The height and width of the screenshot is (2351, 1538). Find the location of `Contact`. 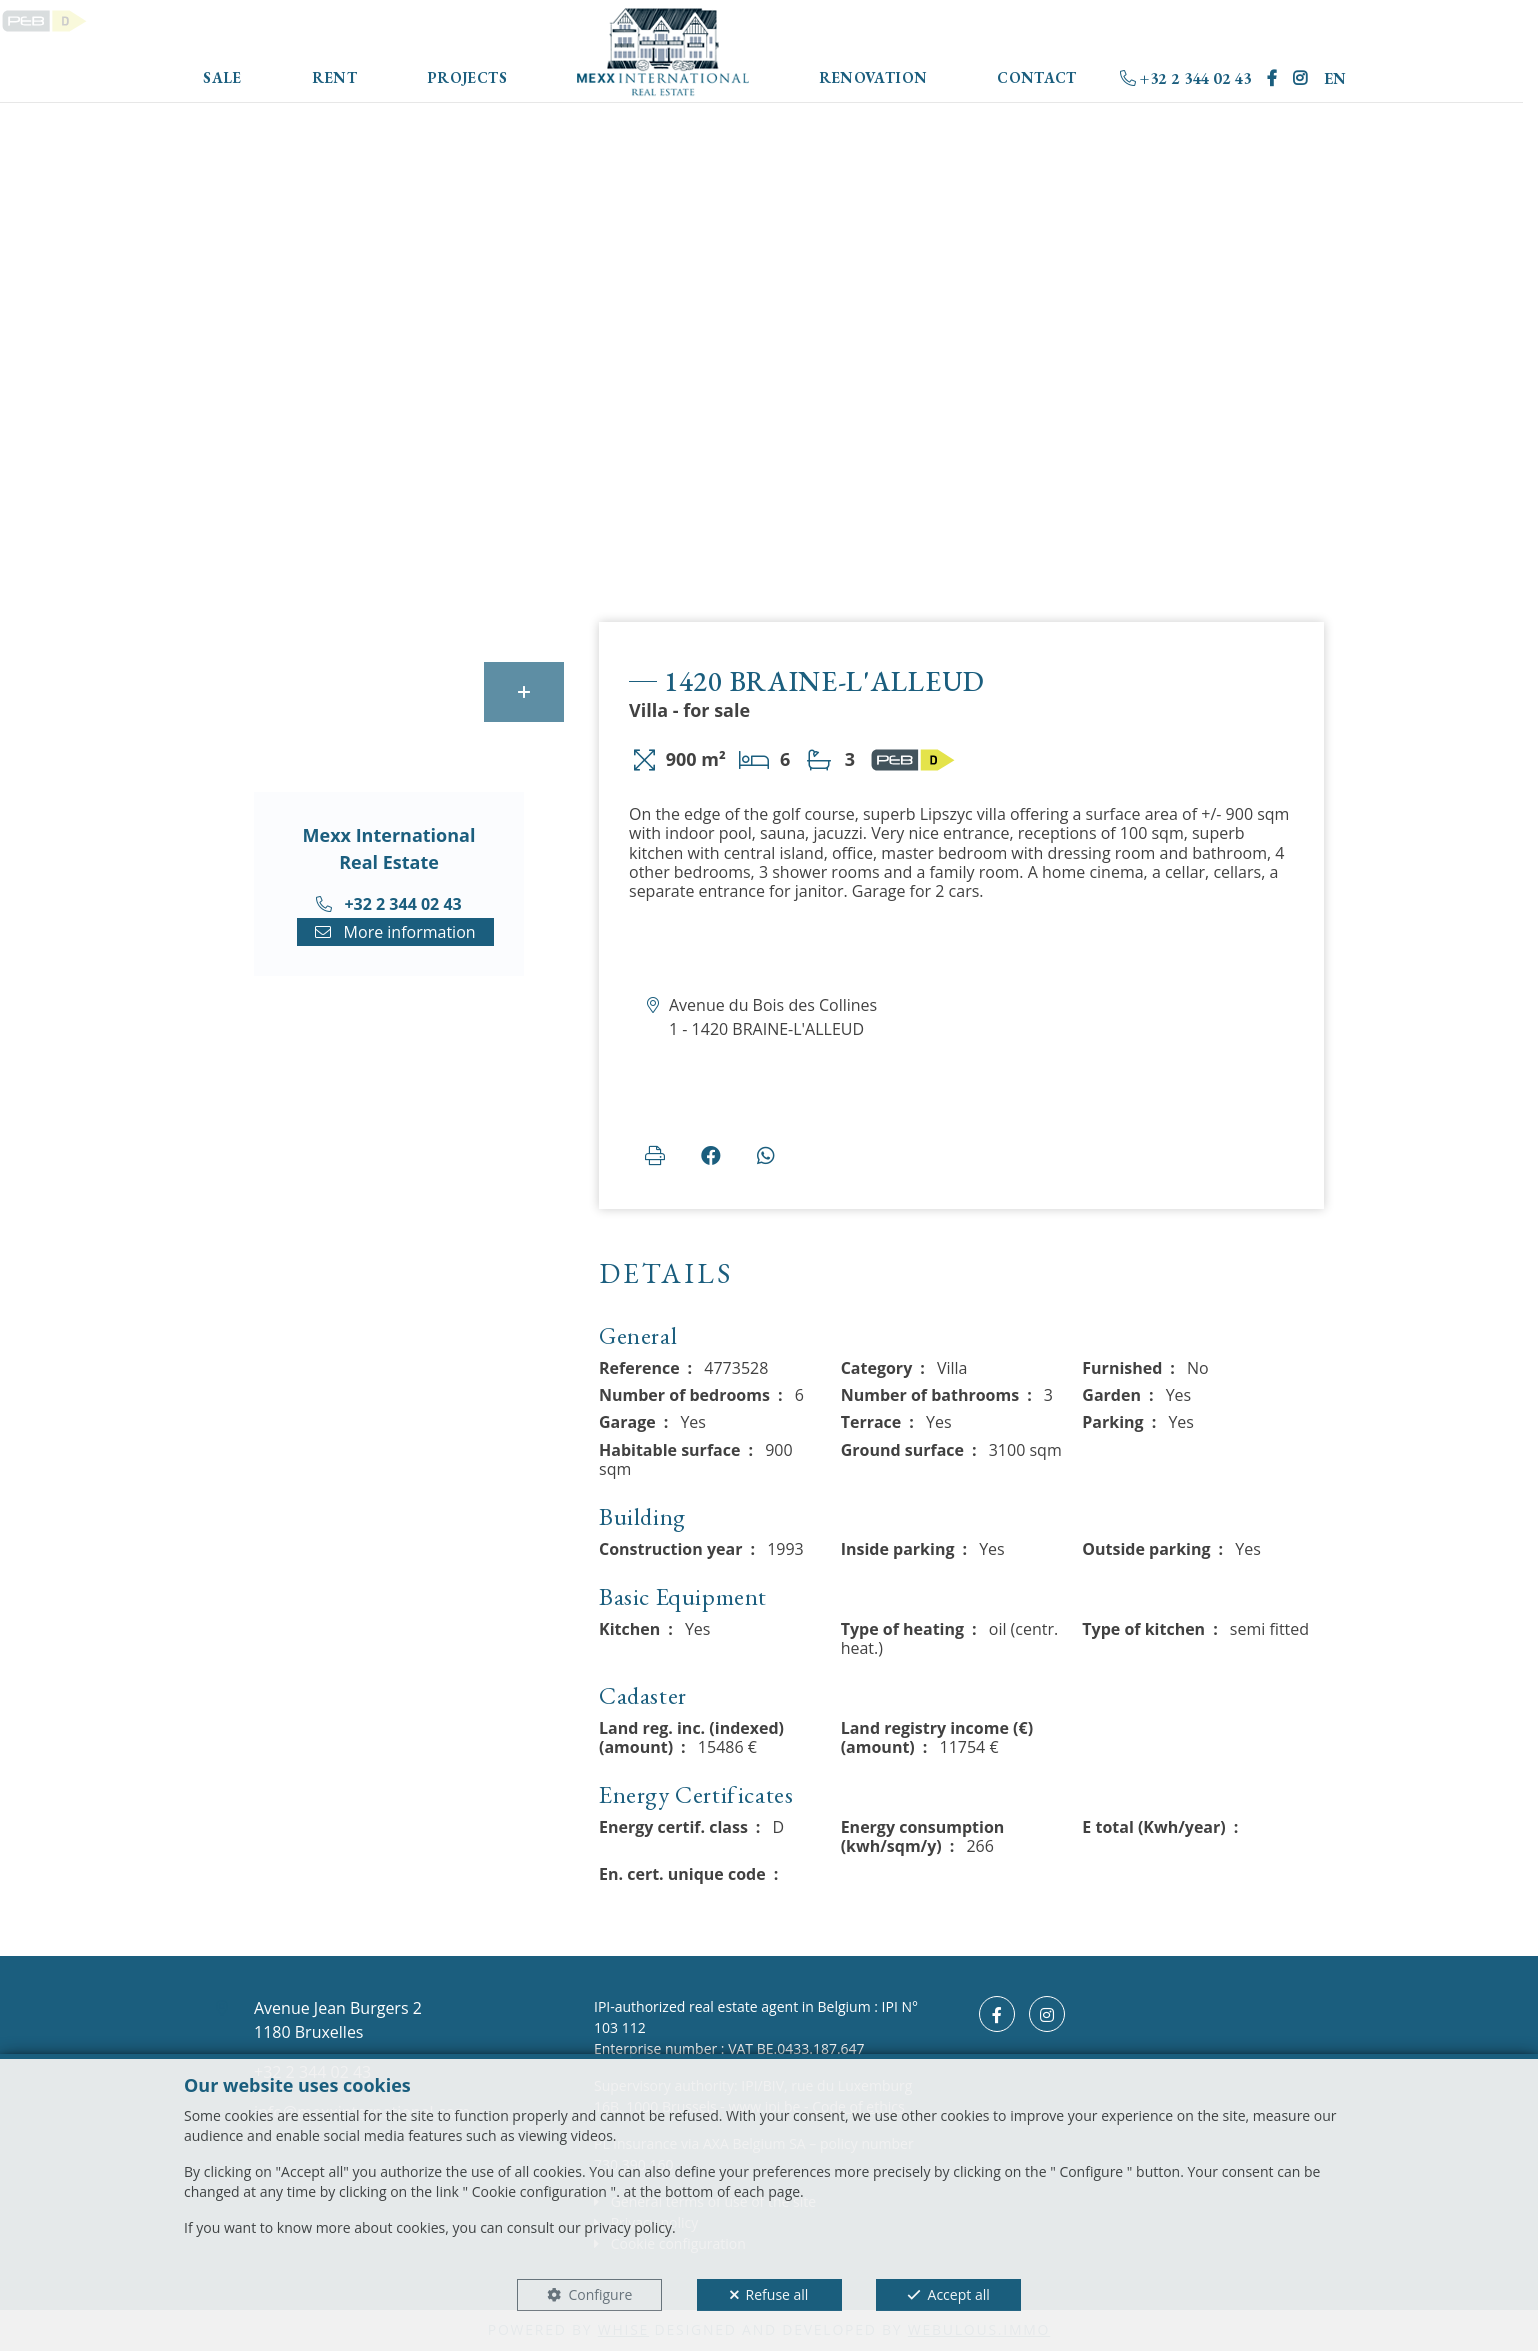

Contact is located at coordinates (1037, 77).